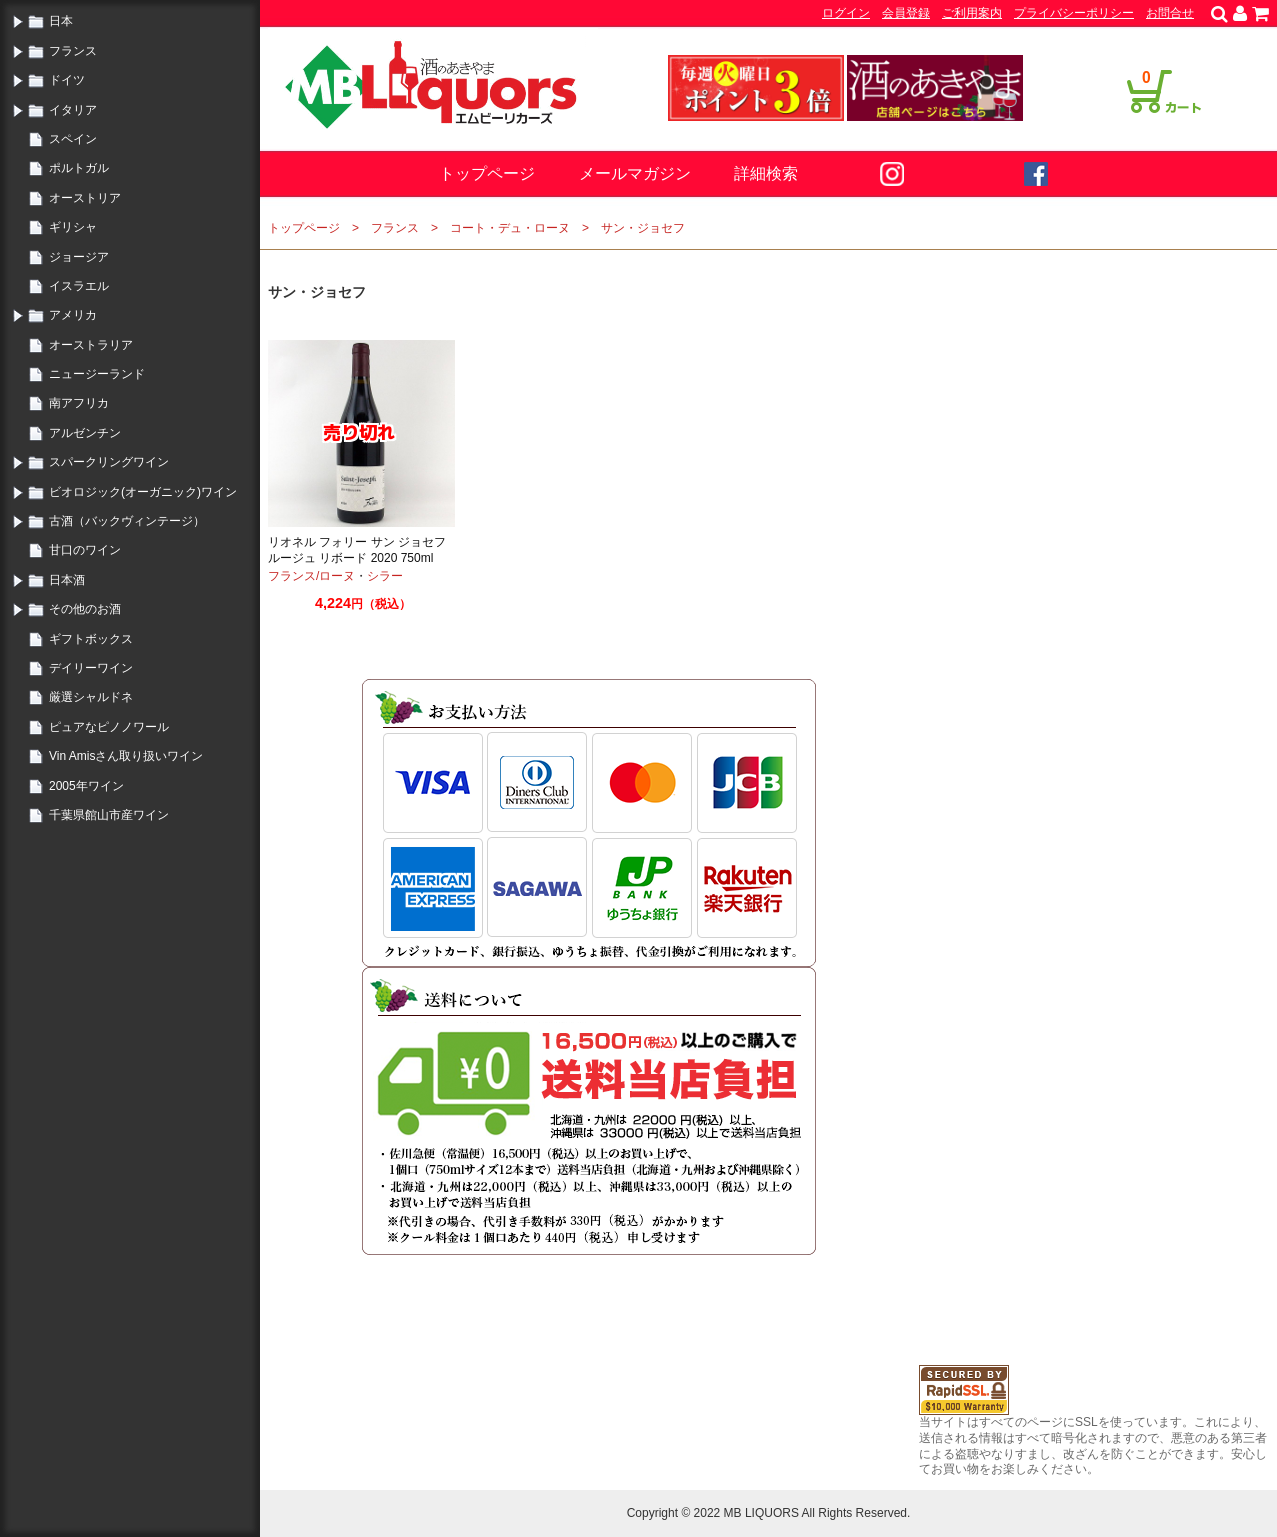  Describe the element at coordinates (126, 756) in the screenshot. I see `Vin Amisさん取り扱いワイン` at that location.